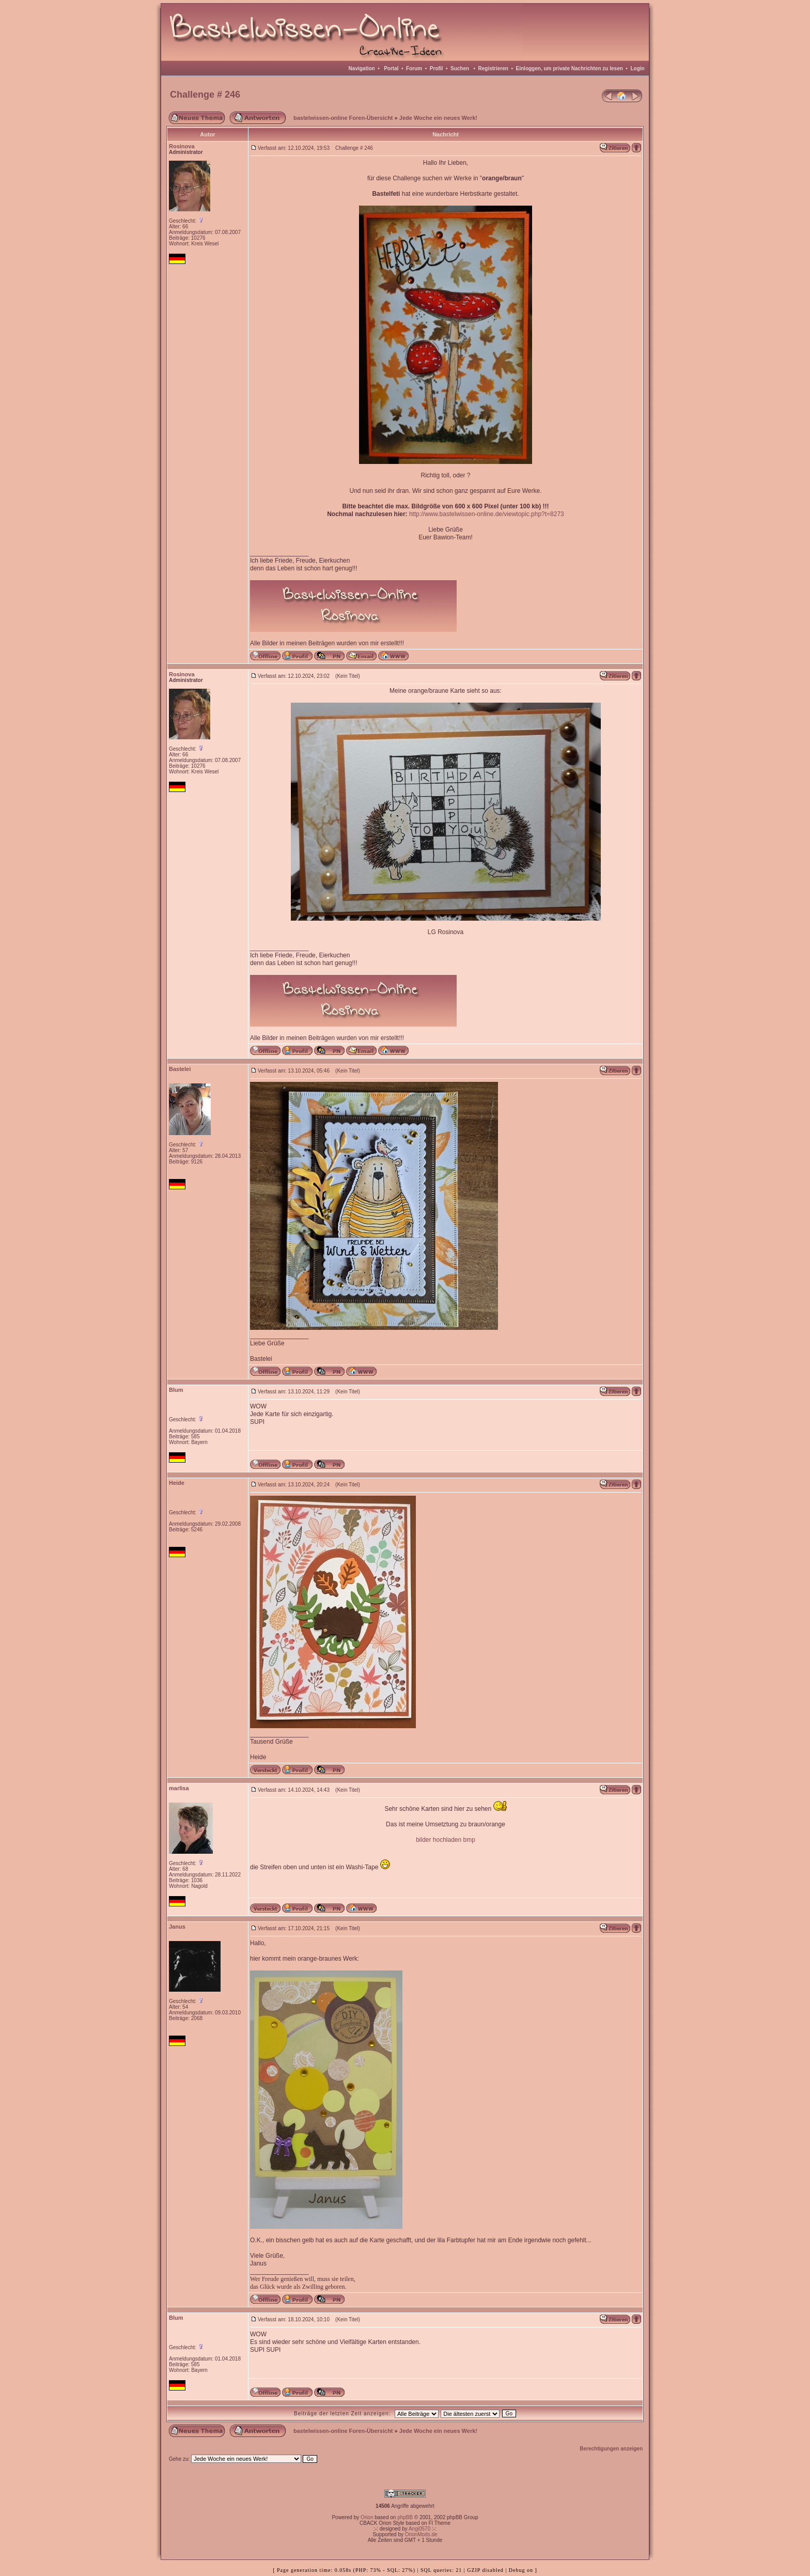  Describe the element at coordinates (179, 1788) in the screenshot. I see `marlisa` at that location.